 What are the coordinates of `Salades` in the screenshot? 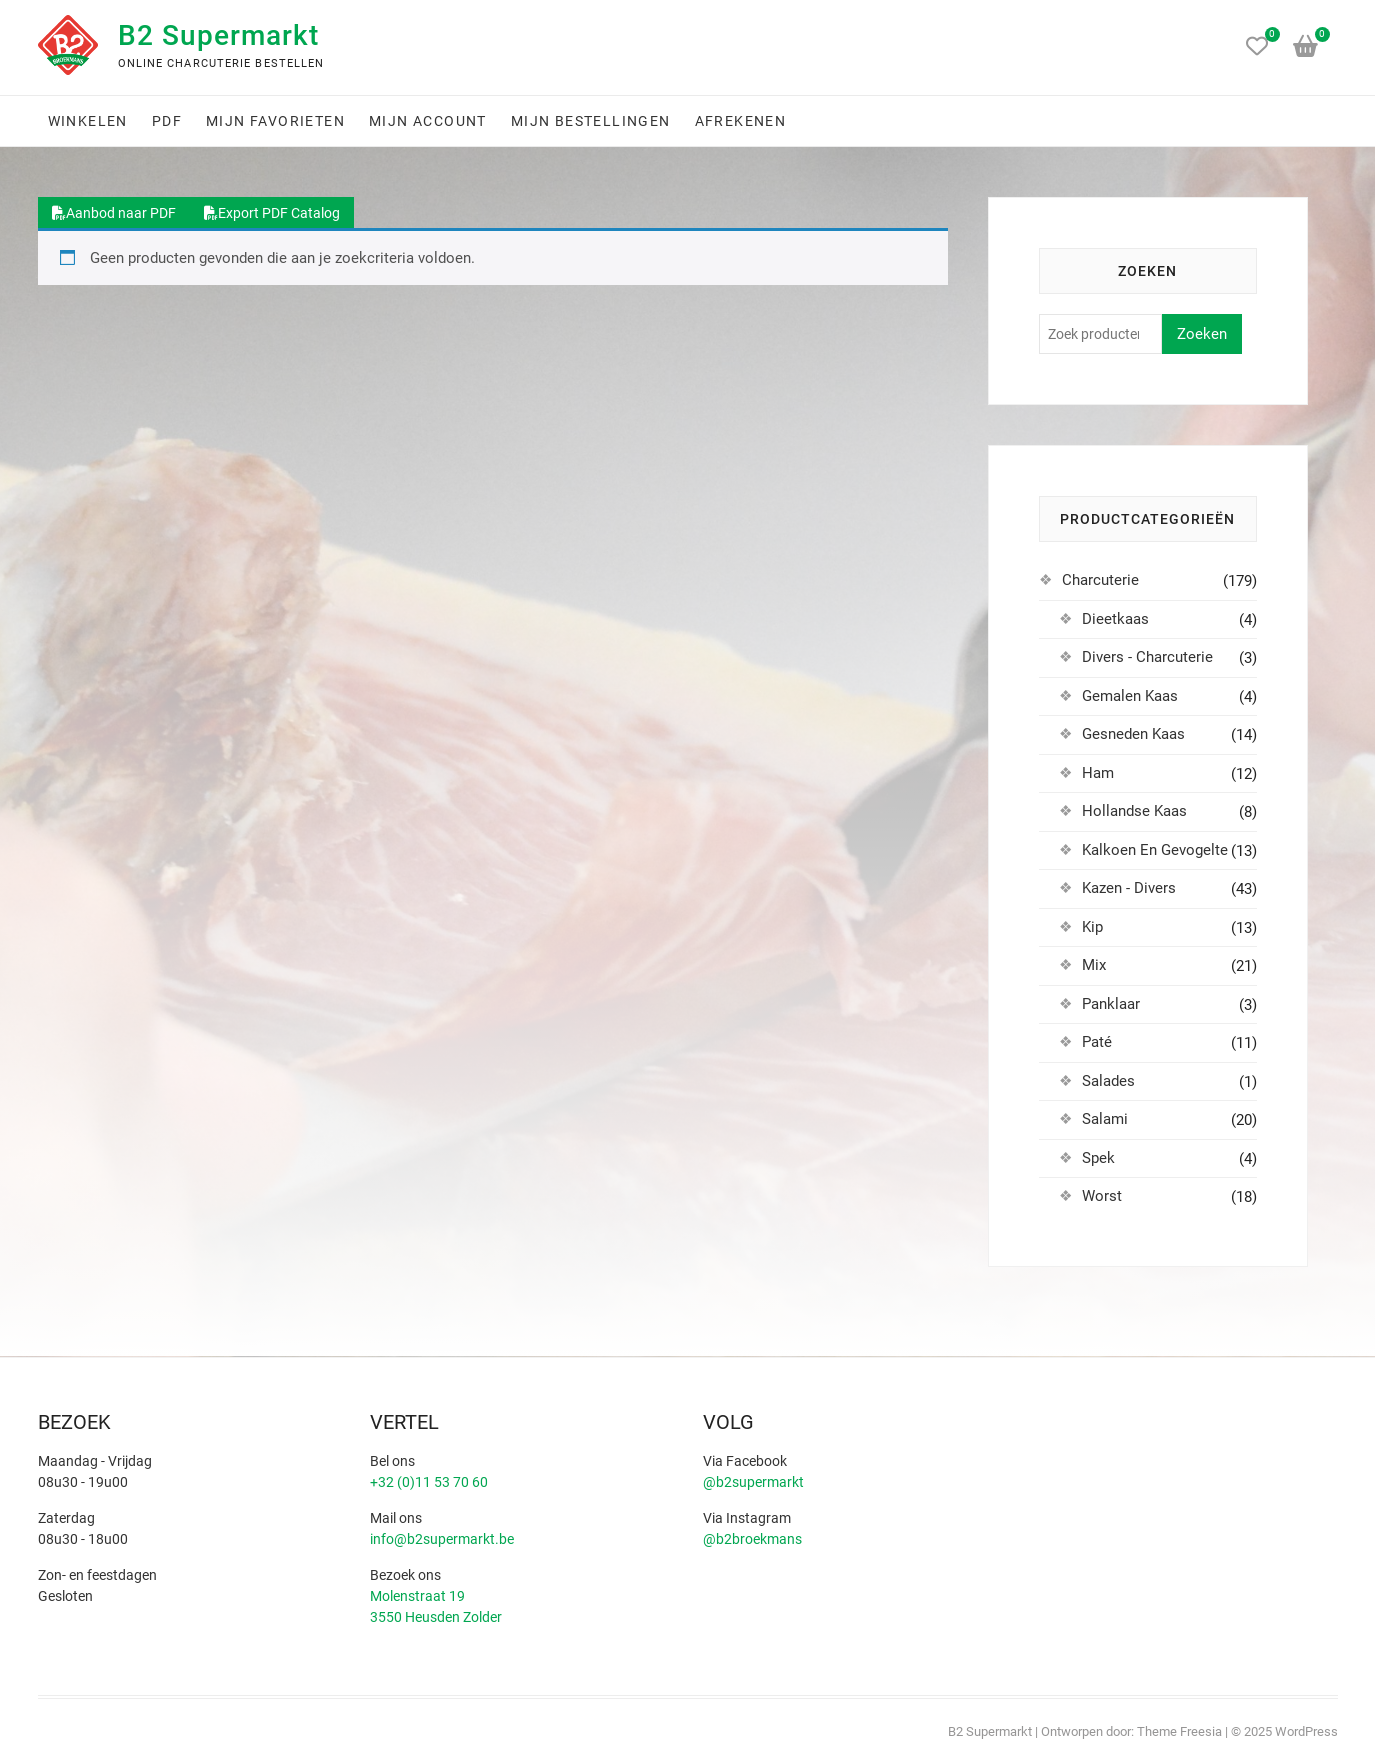 It's located at (1108, 1081).